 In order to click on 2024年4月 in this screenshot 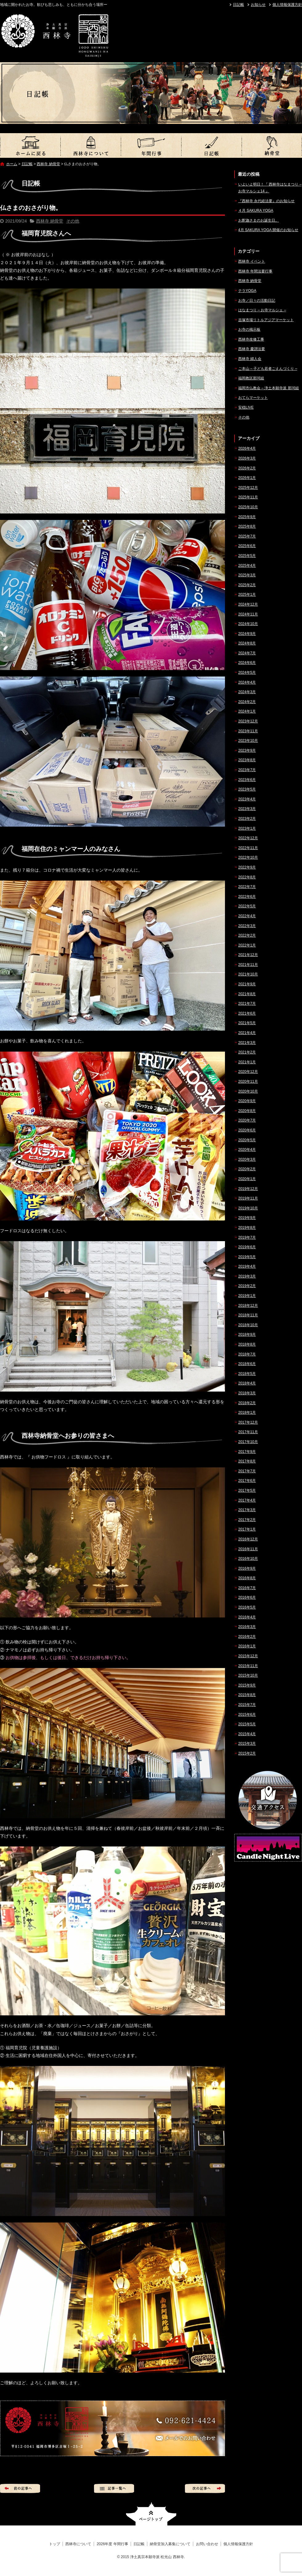, I will do `click(247, 682)`.